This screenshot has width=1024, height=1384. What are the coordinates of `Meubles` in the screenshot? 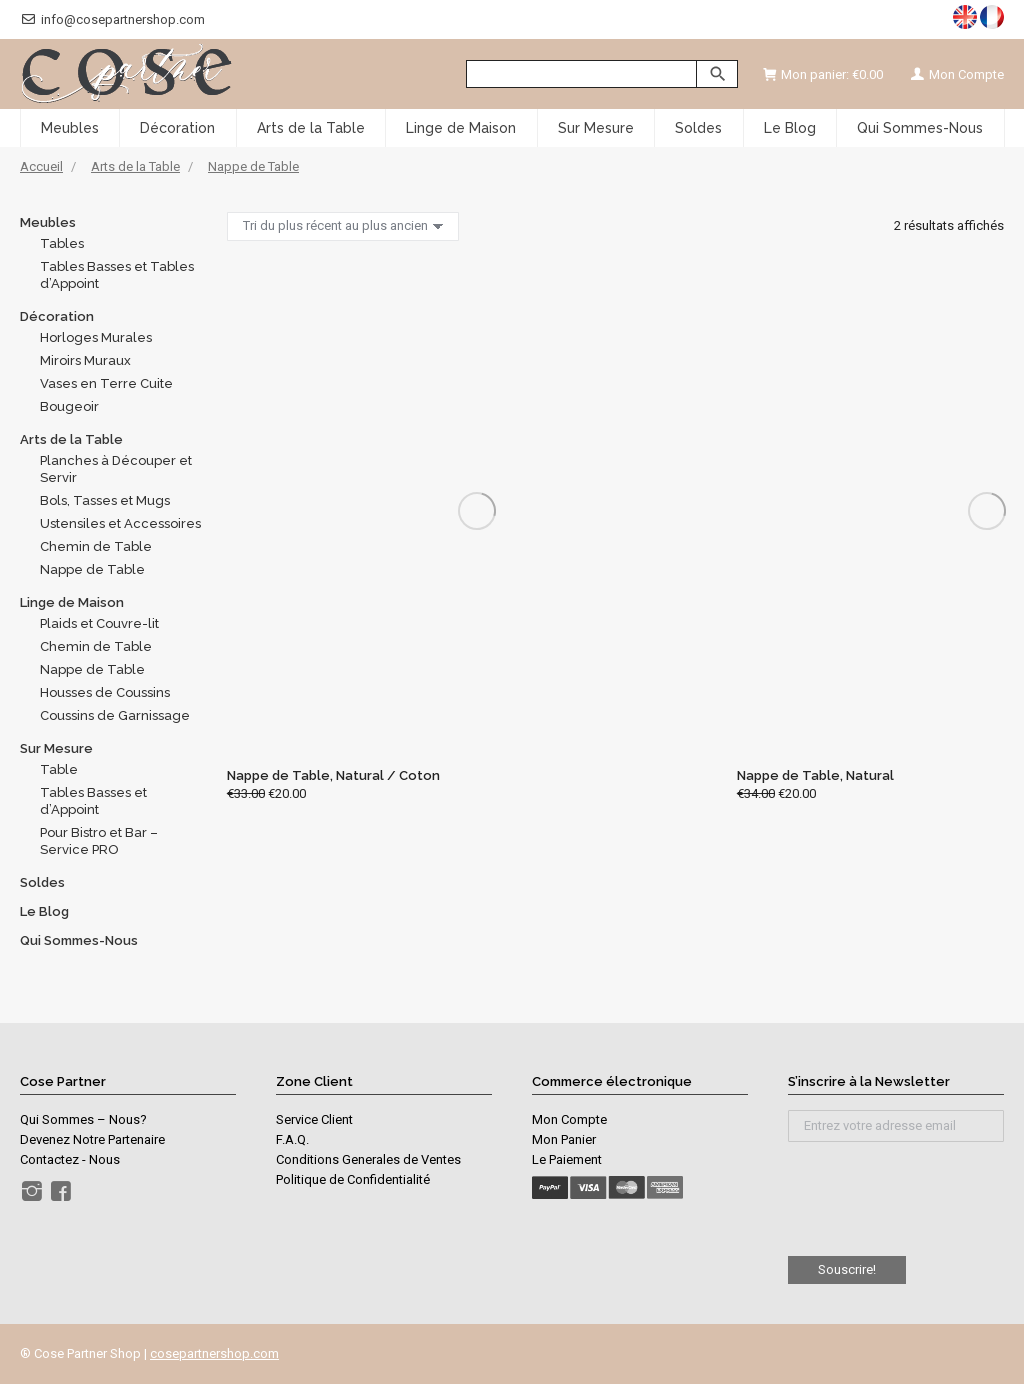 It's located at (48, 222).